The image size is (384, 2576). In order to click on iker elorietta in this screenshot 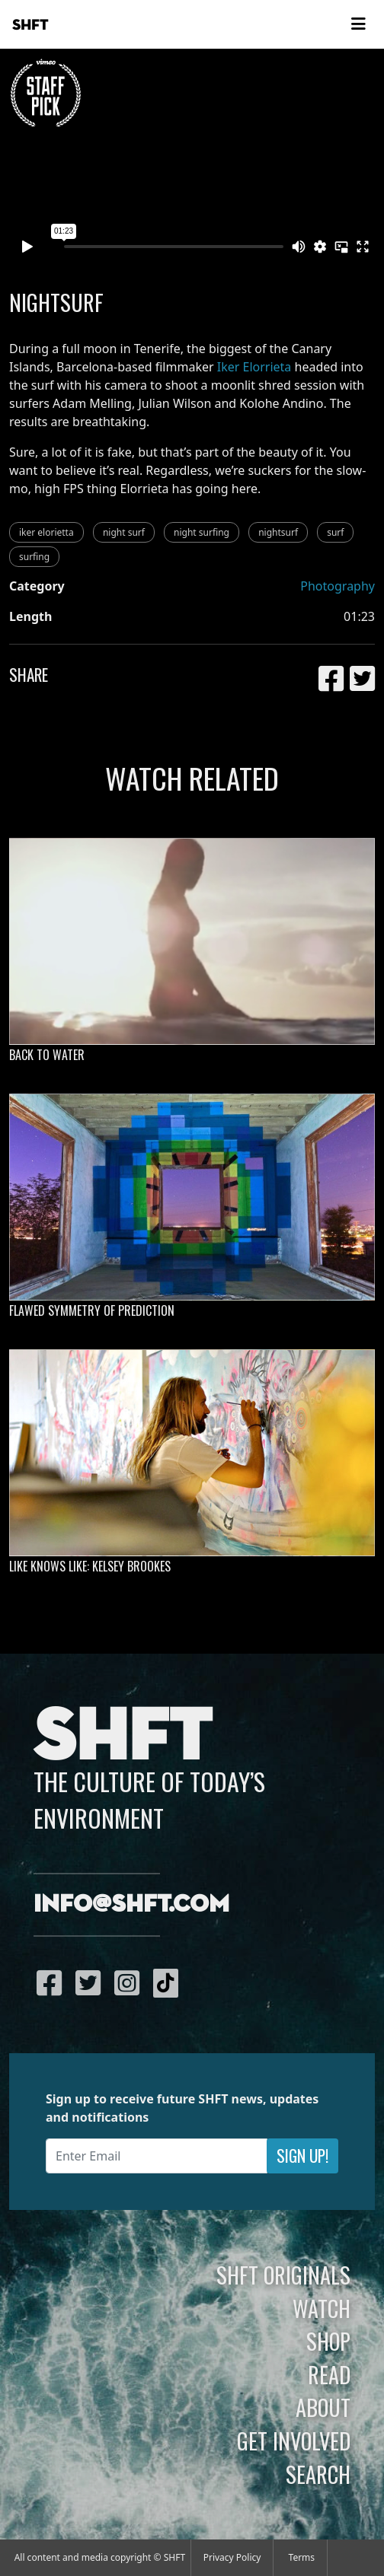, I will do `click(46, 532)`.